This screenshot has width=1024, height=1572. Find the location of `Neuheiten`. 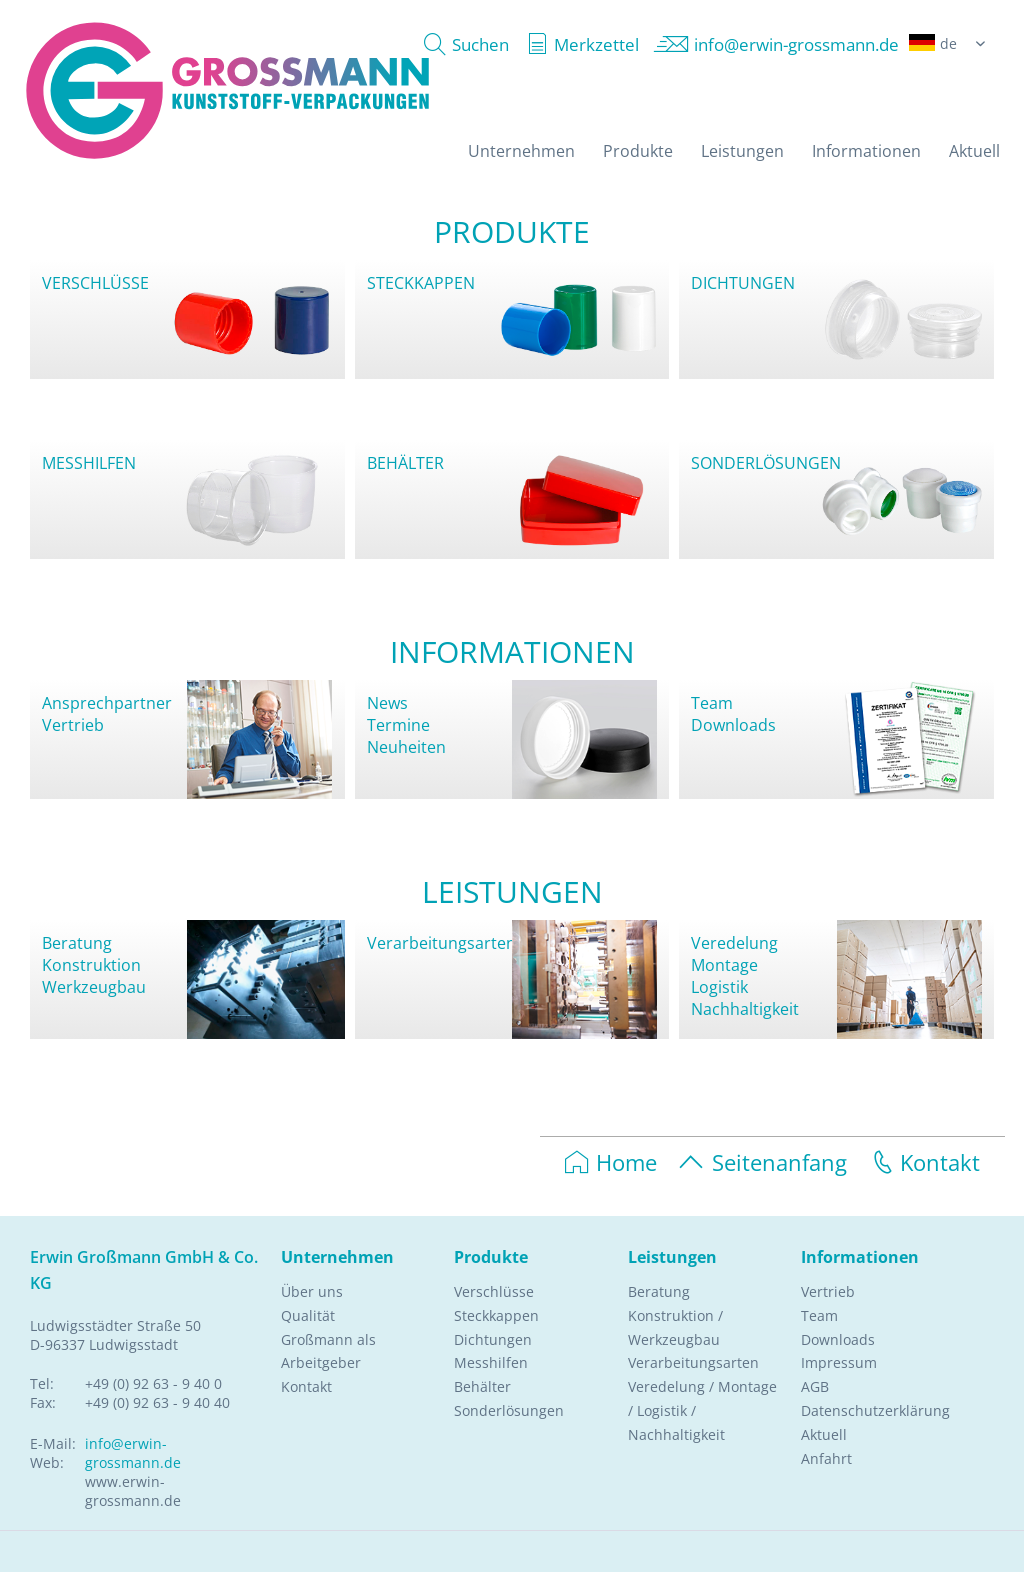

Neuheiten is located at coordinates (406, 747).